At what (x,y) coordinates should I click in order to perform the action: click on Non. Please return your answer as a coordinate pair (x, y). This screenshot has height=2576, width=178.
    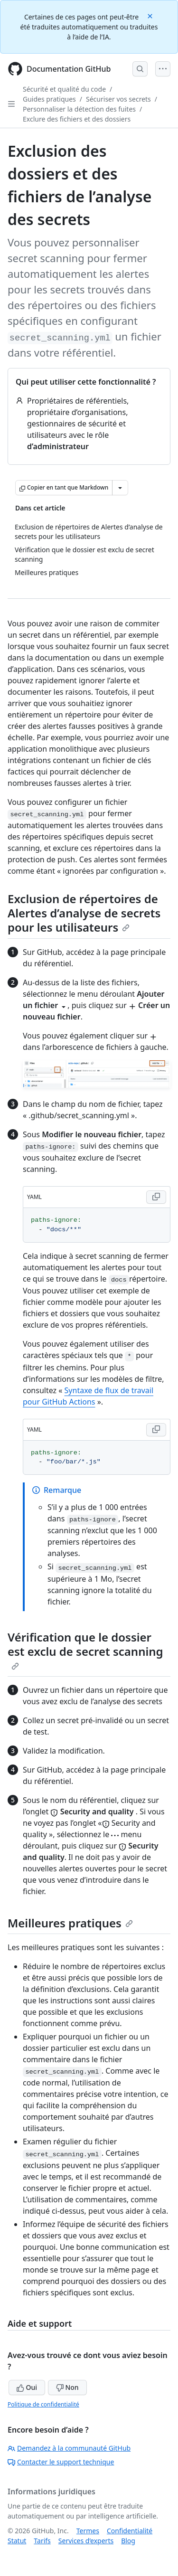
    Looking at the image, I should click on (67, 2387).